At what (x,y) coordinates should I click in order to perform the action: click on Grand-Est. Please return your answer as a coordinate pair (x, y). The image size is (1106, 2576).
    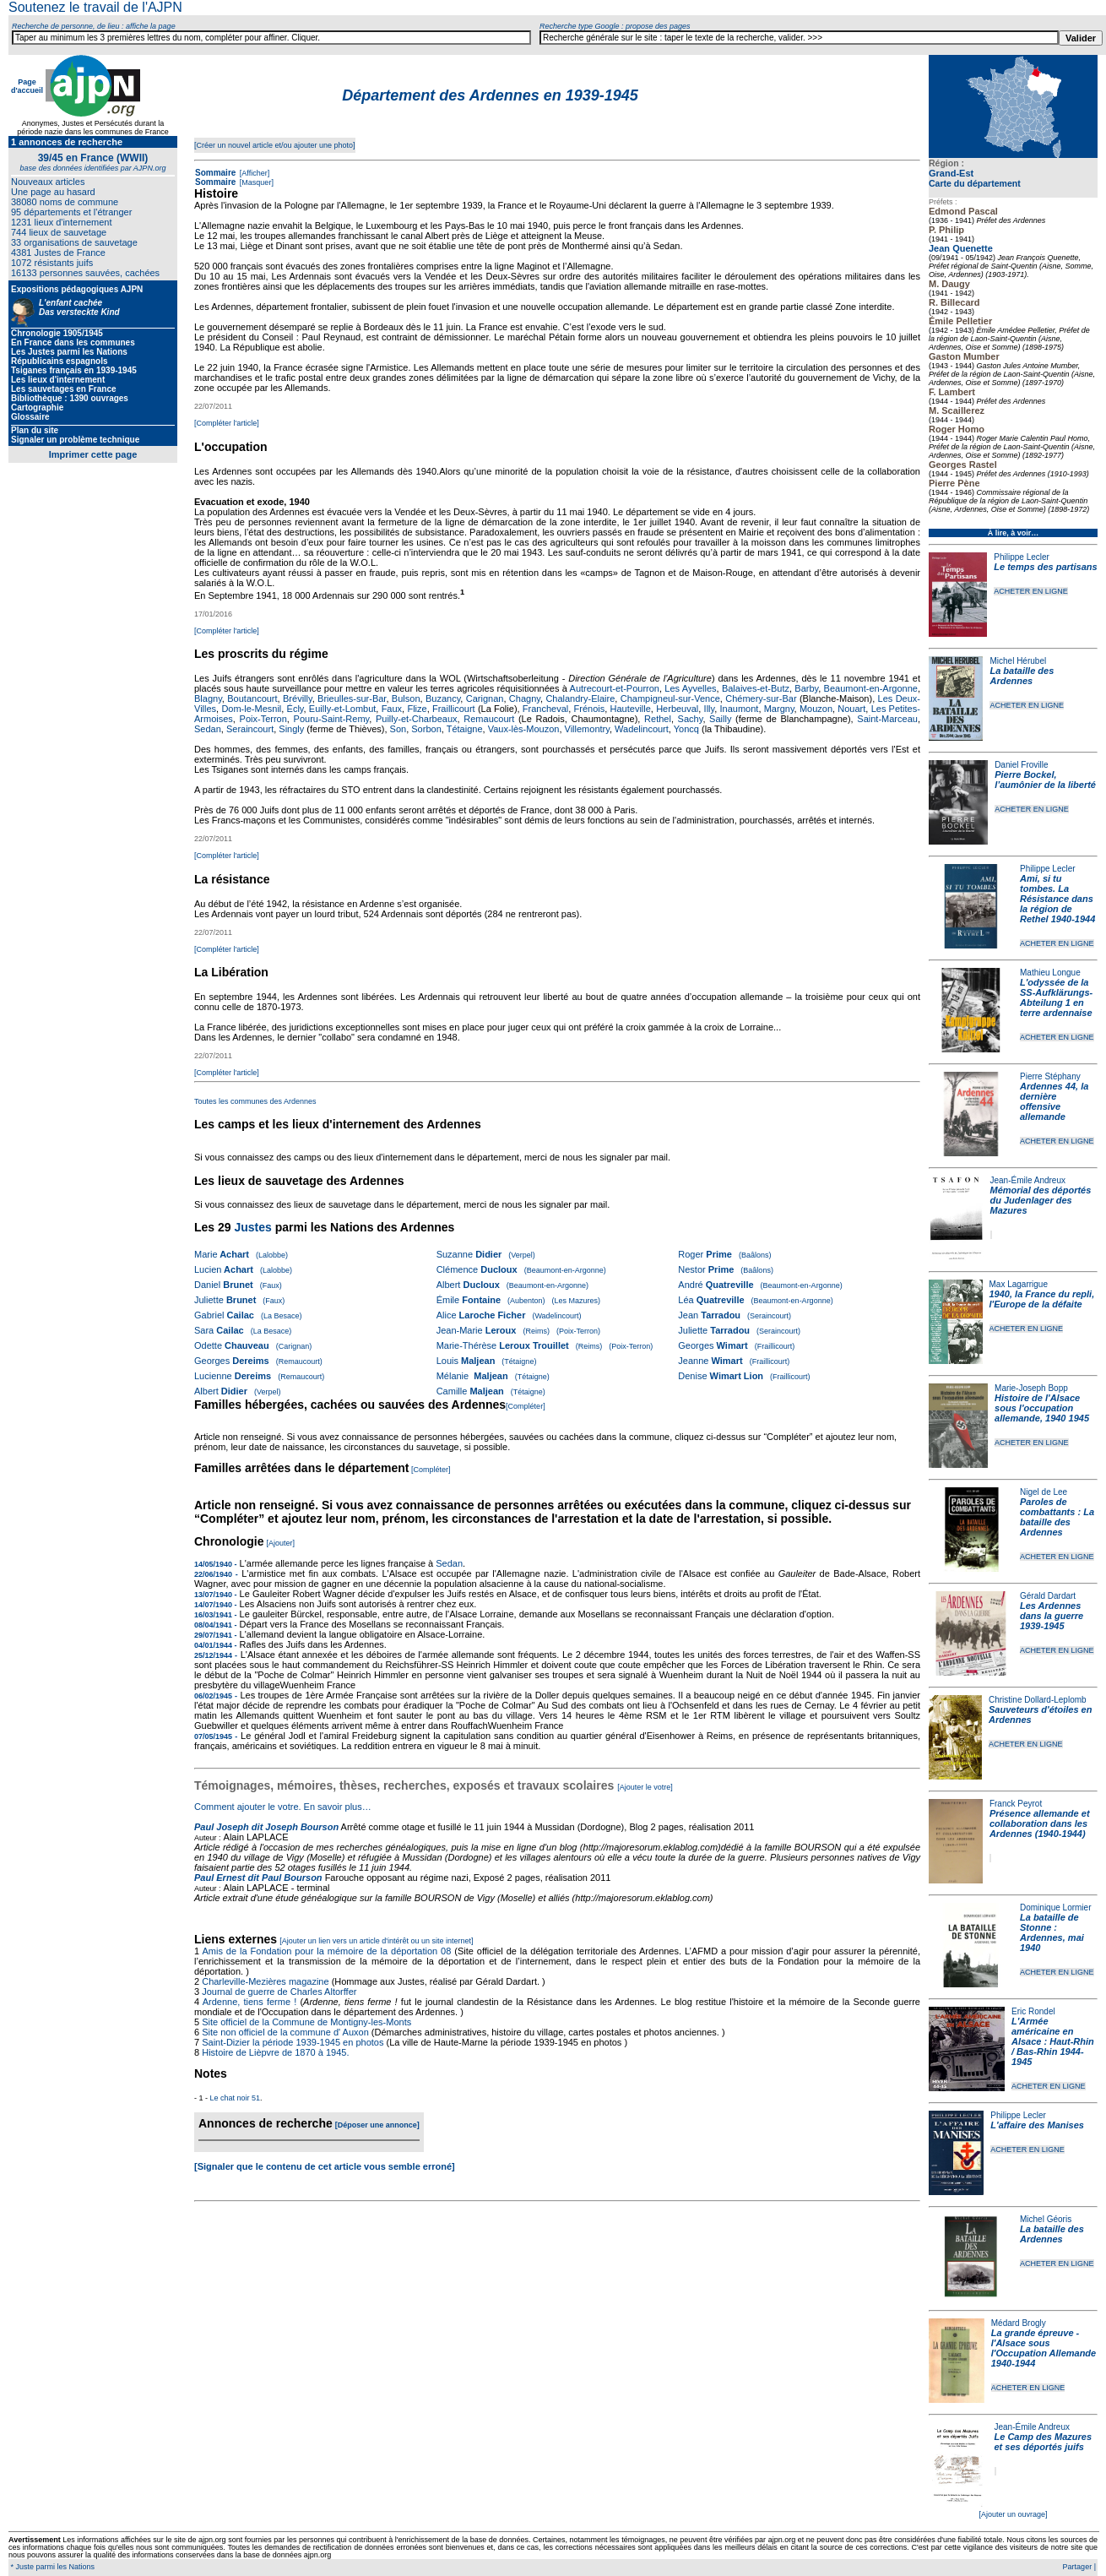
    Looking at the image, I should click on (951, 173).